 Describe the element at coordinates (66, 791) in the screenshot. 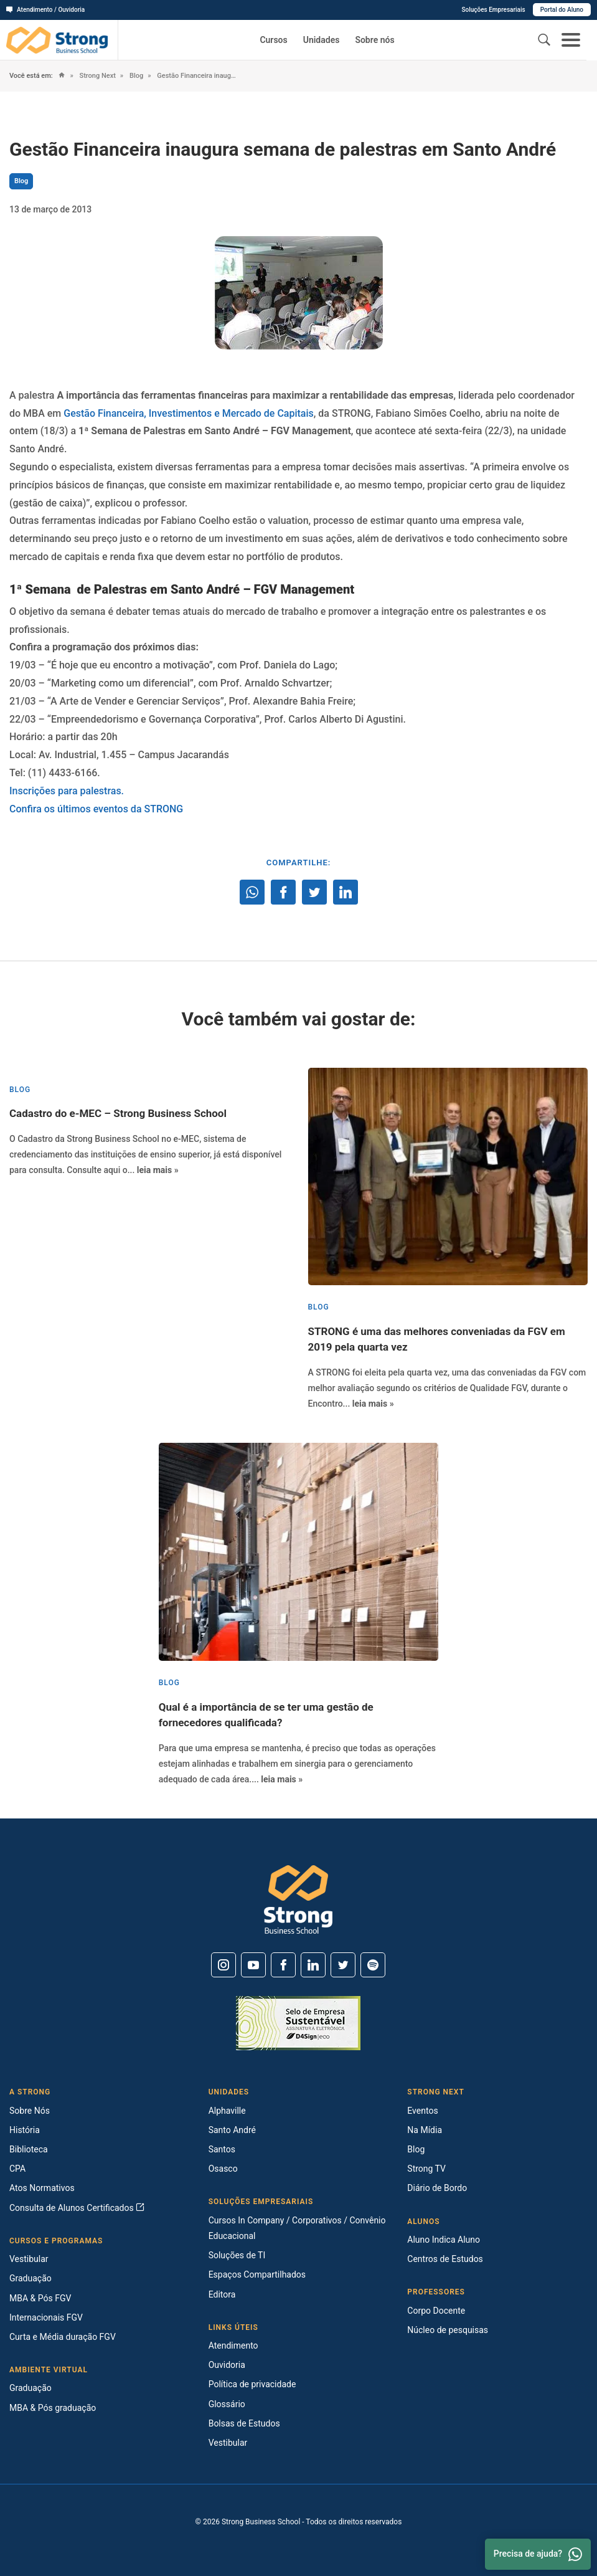

I see `Inscrições para palestras.` at that location.